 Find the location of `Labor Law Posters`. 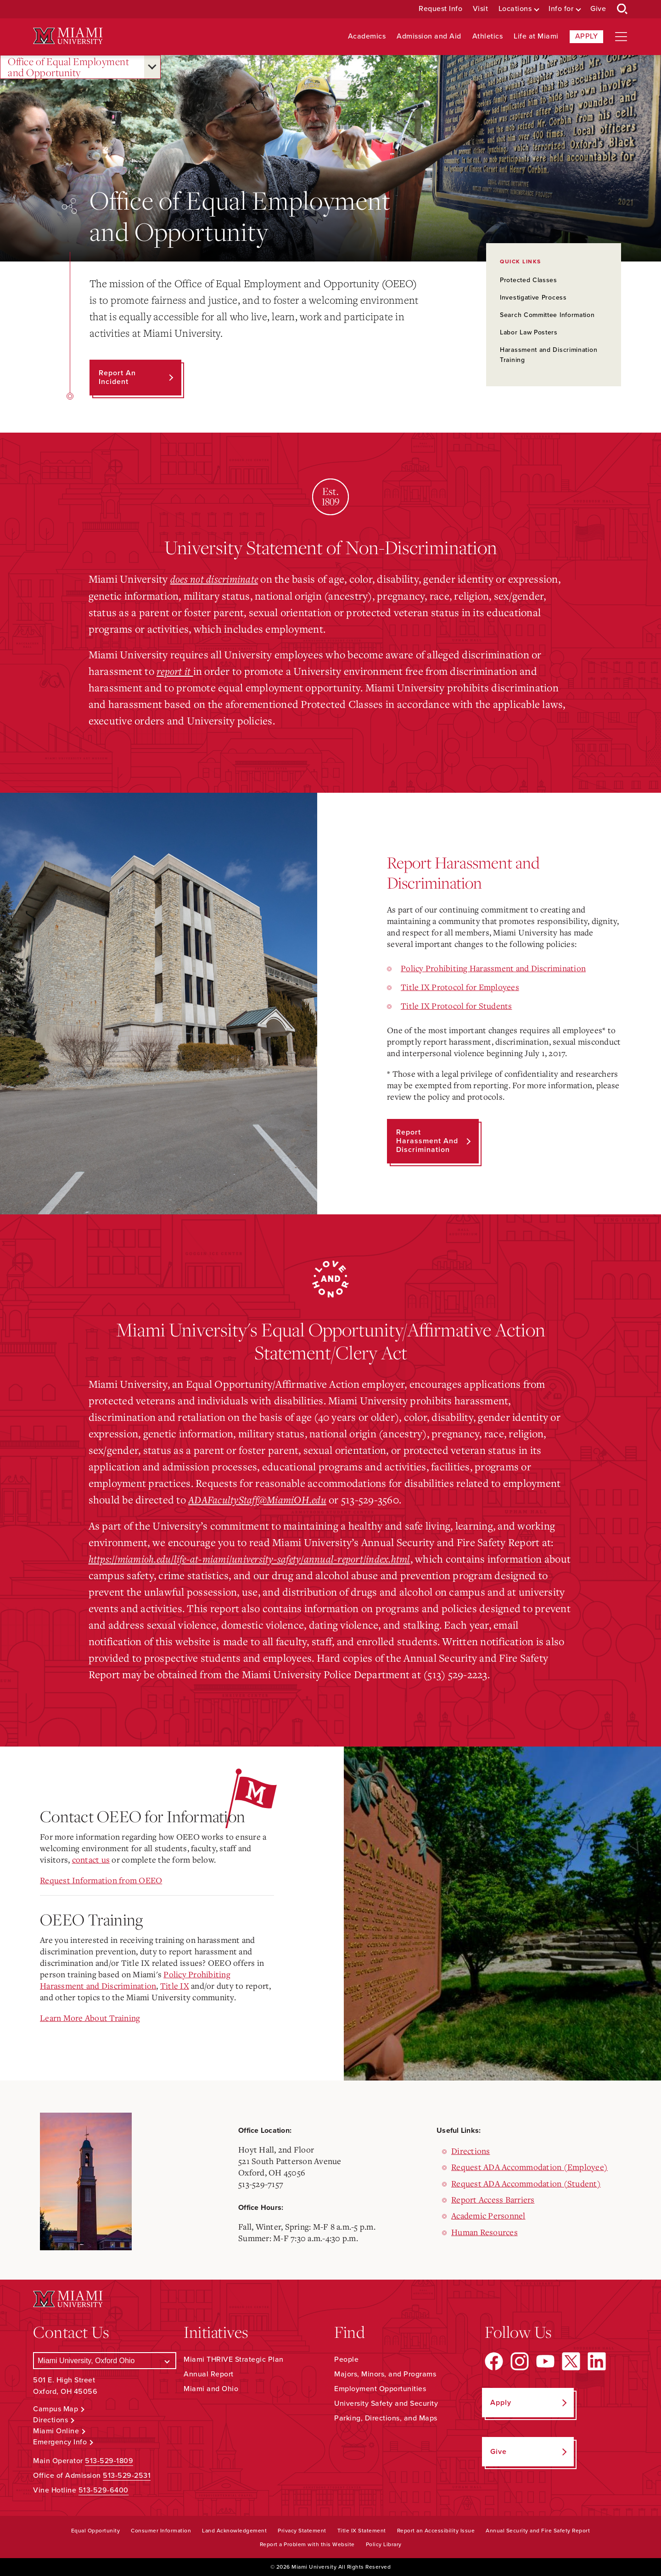

Labor Law Posters is located at coordinates (529, 332).